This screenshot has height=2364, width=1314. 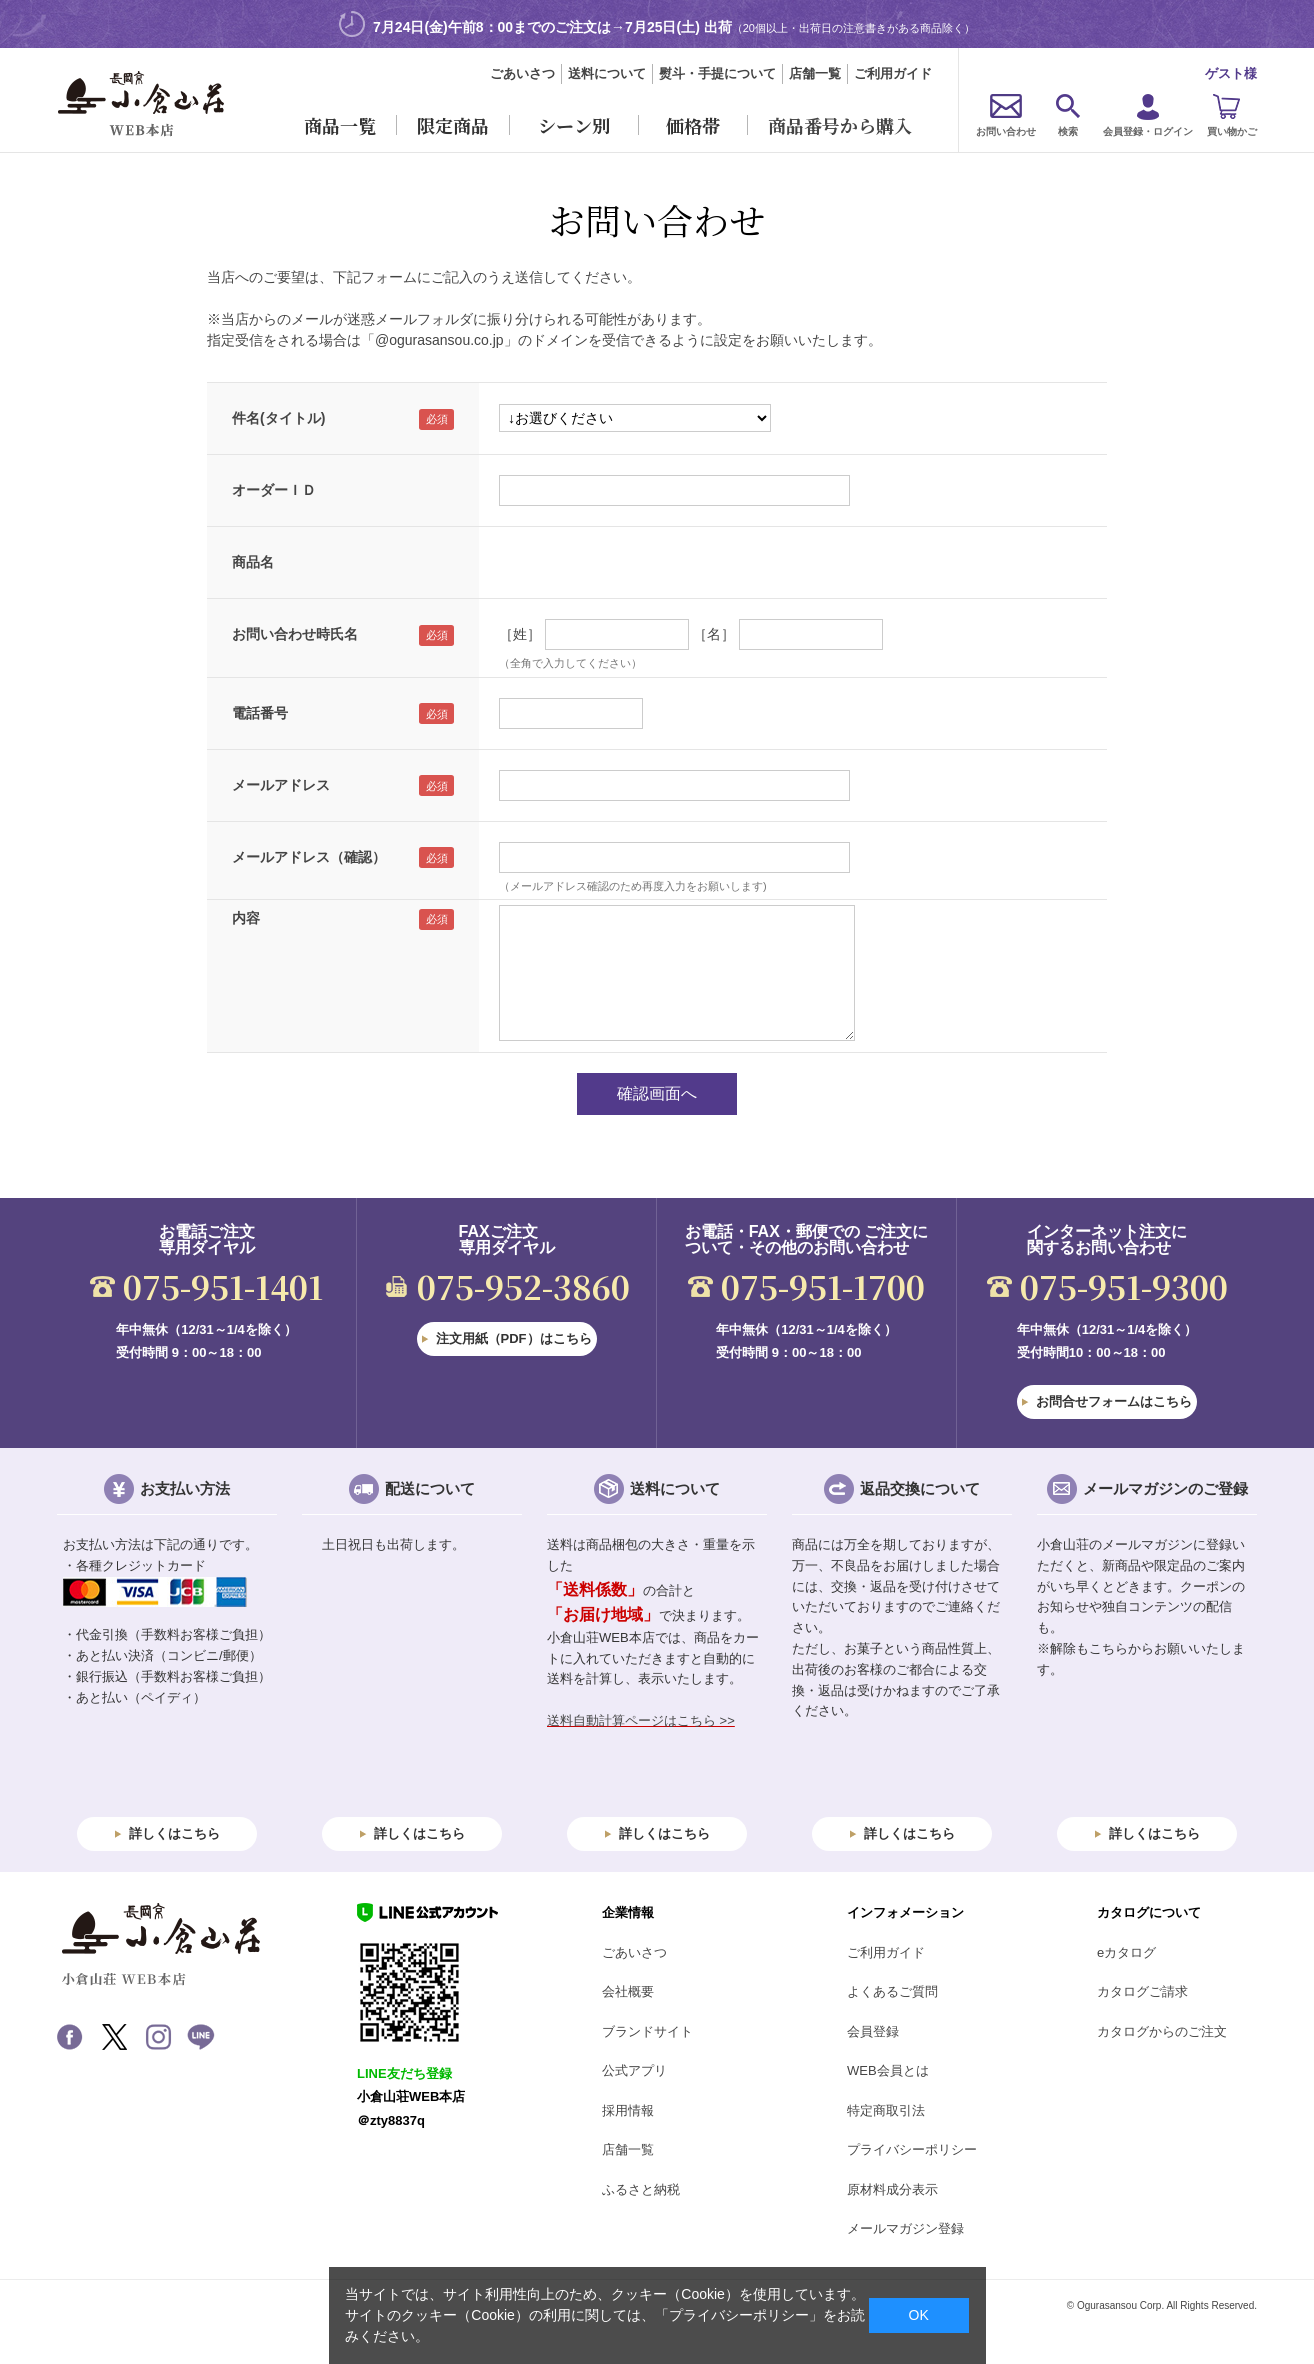 What do you see at coordinates (522, 73) in the screenshot?
I see `ごあいさつ` at bounding box center [522, 73].